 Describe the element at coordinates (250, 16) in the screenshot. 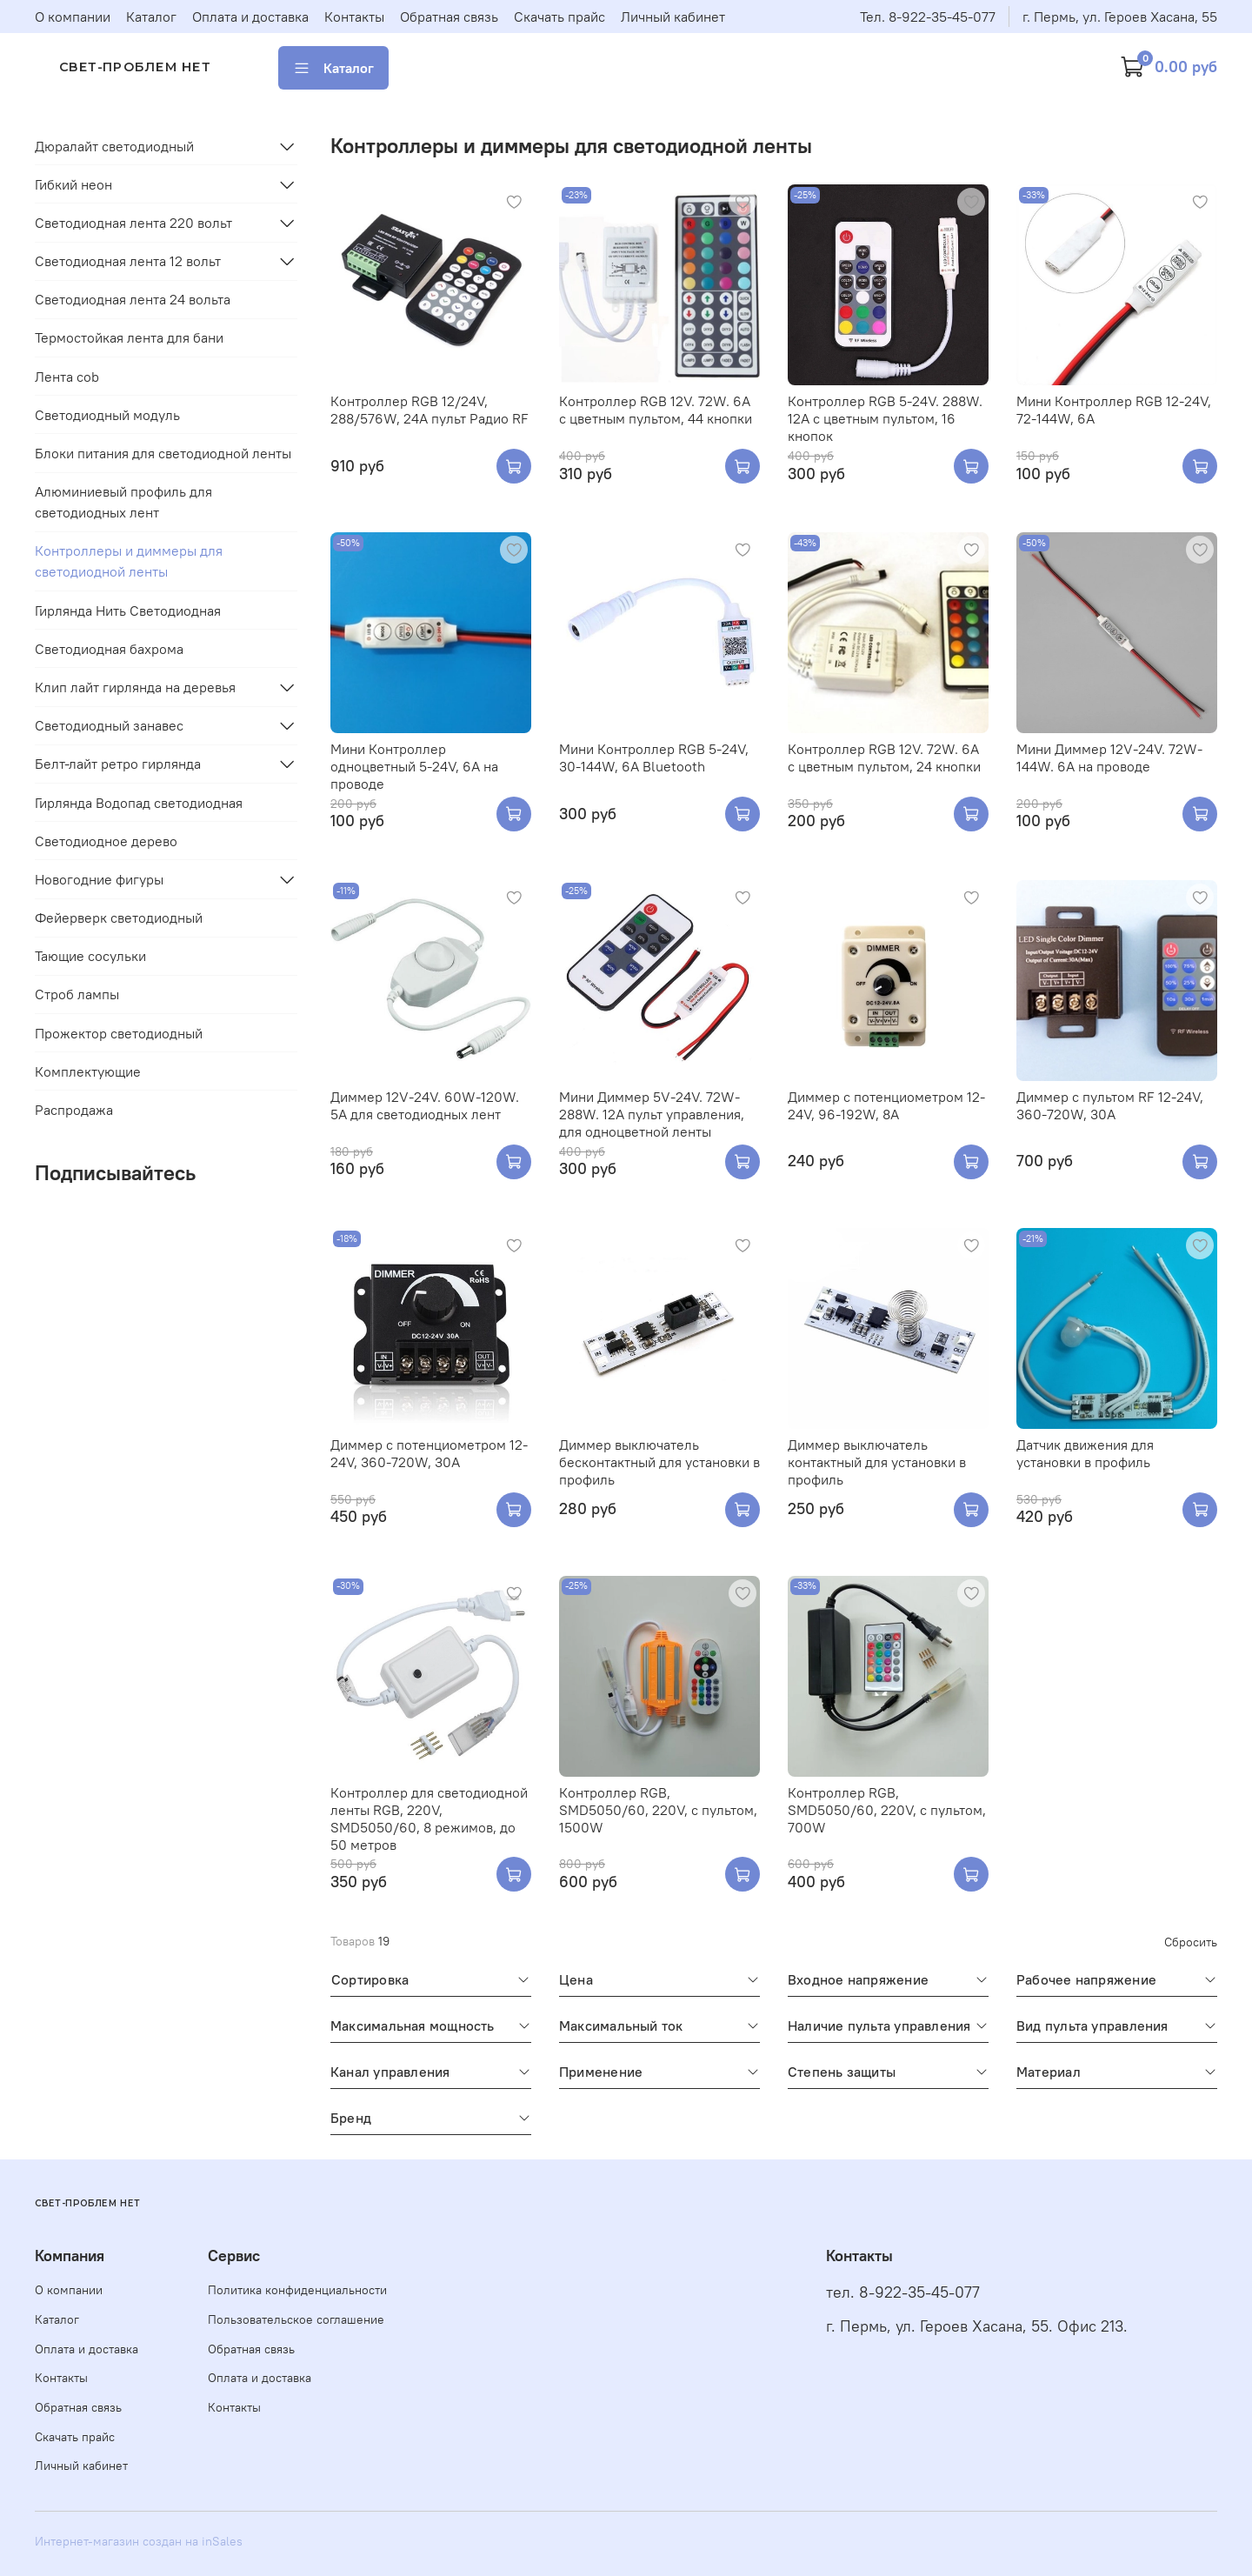

I see `Оплата и доставка` at that location.